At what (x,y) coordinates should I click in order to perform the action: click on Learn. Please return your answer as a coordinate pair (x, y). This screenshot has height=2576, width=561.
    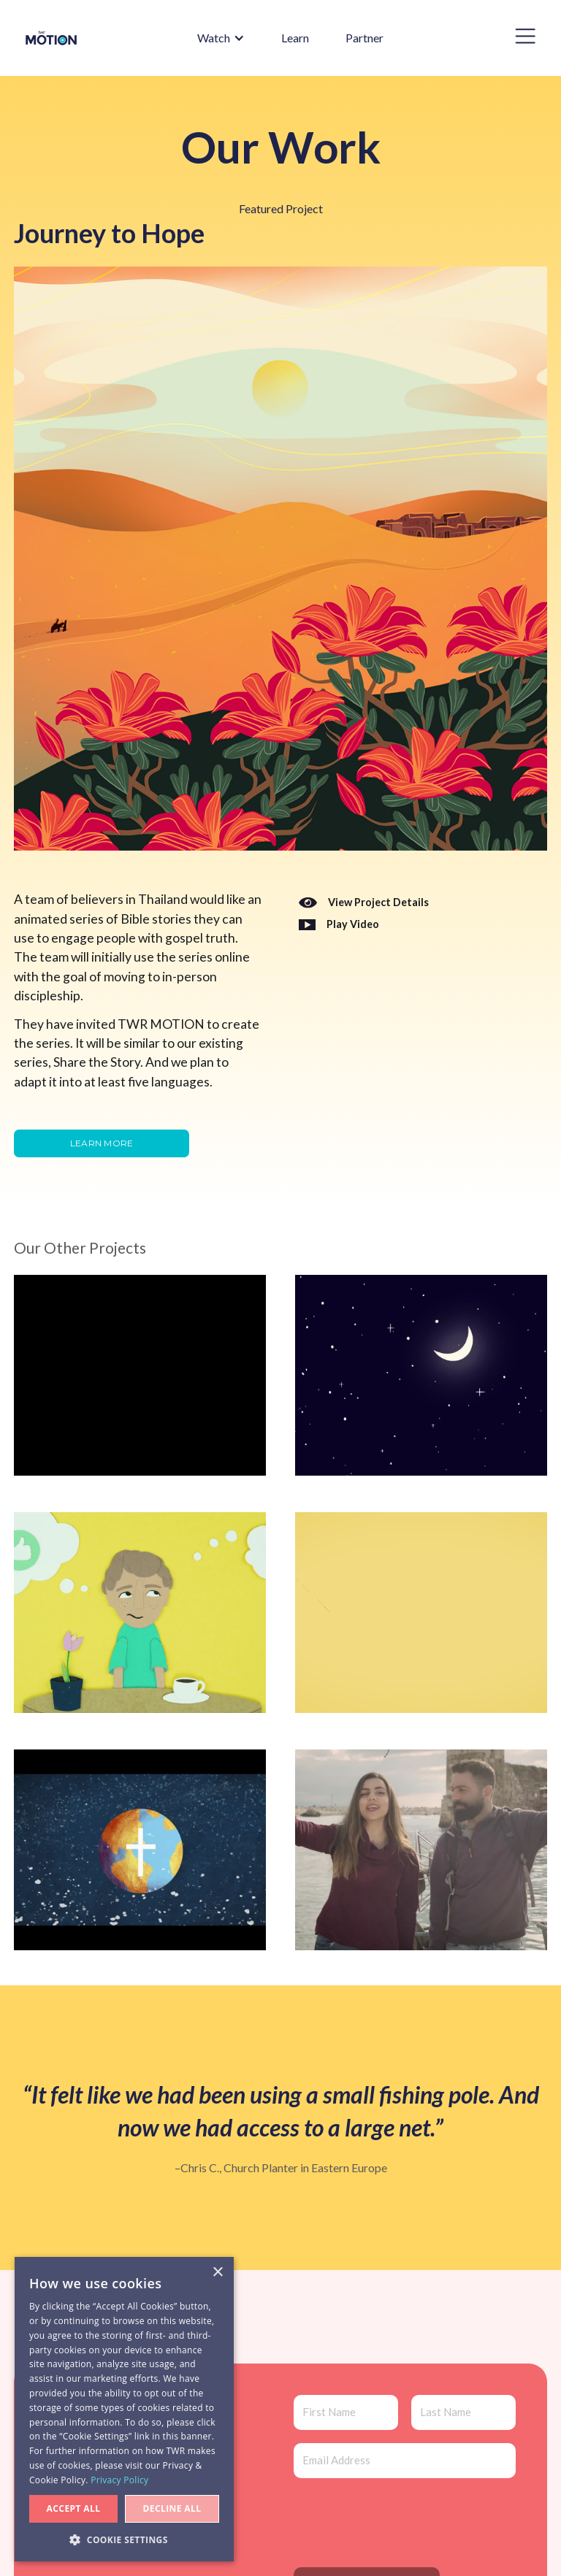
    Looking at the image, I should click on (295, 38).